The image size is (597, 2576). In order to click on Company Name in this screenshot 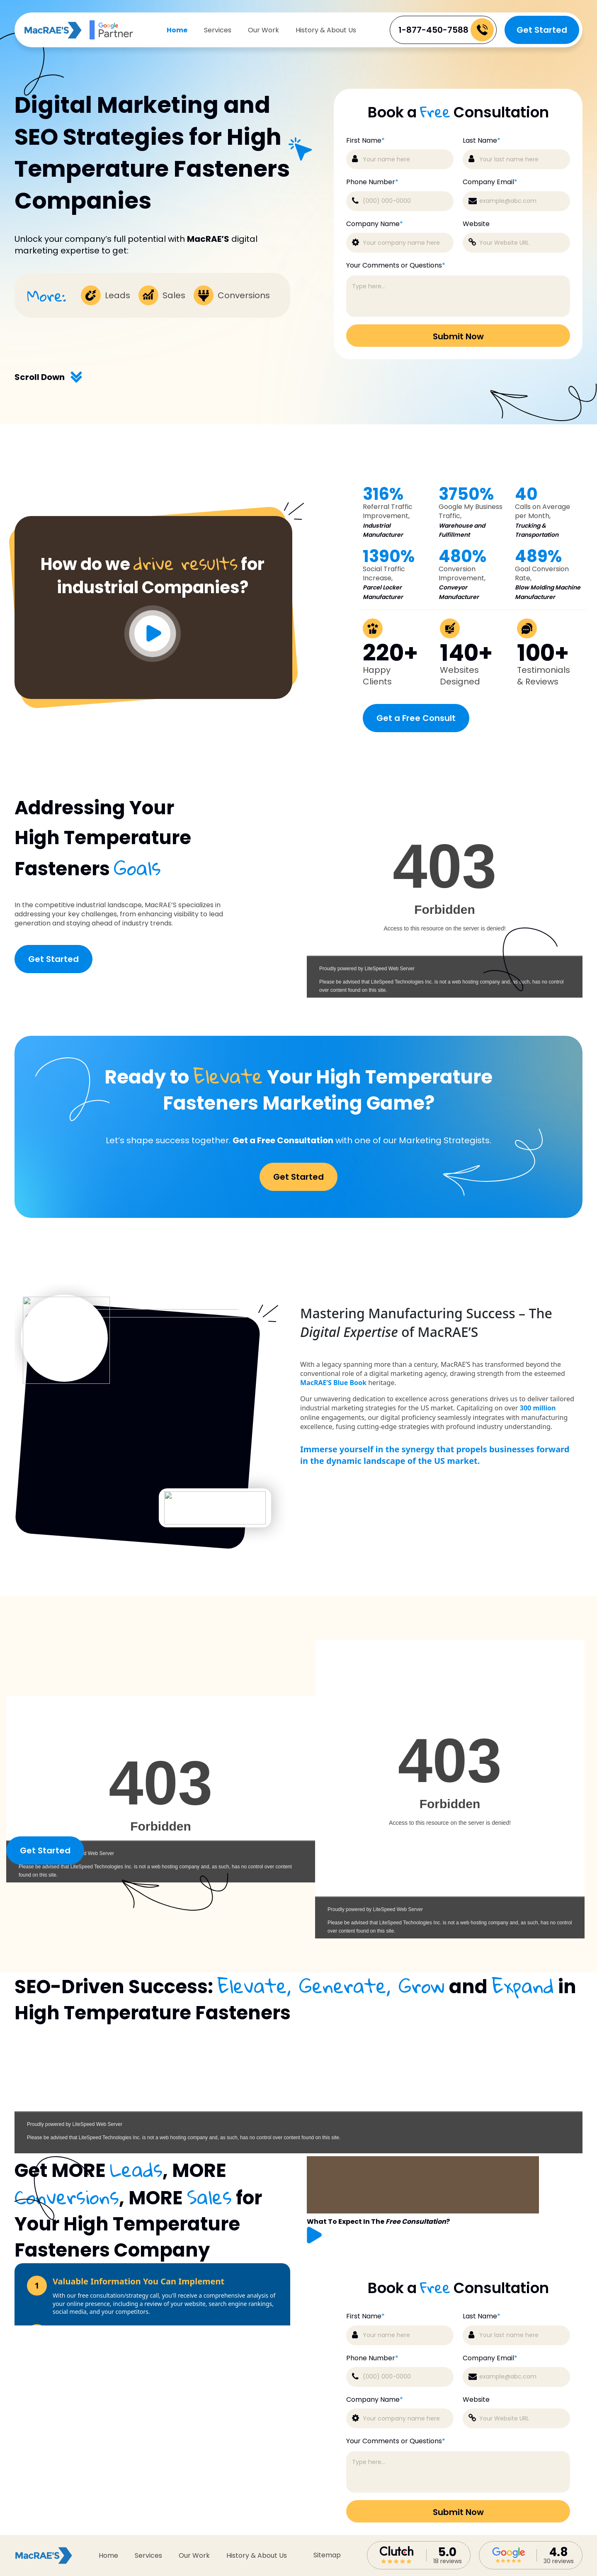, I will do `click(374, 2399)`.